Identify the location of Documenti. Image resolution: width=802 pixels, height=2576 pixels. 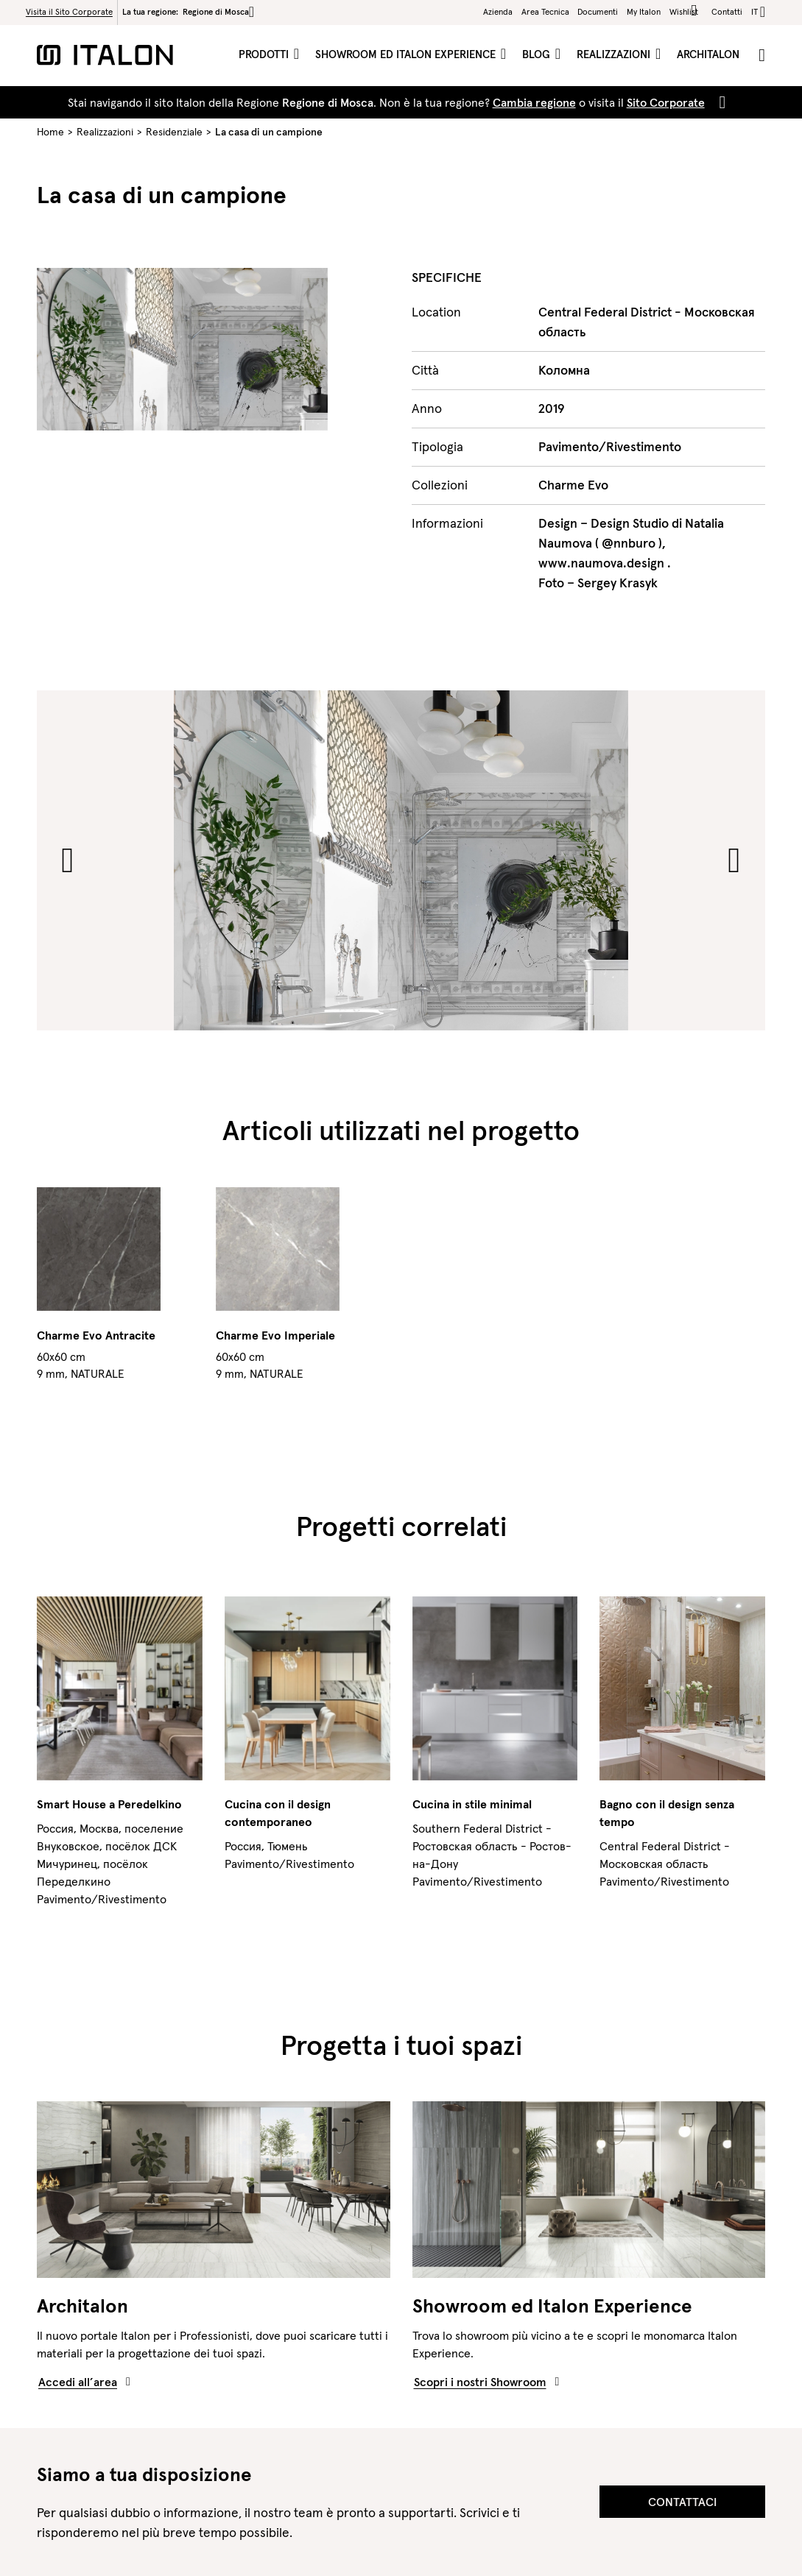
(597, 12).